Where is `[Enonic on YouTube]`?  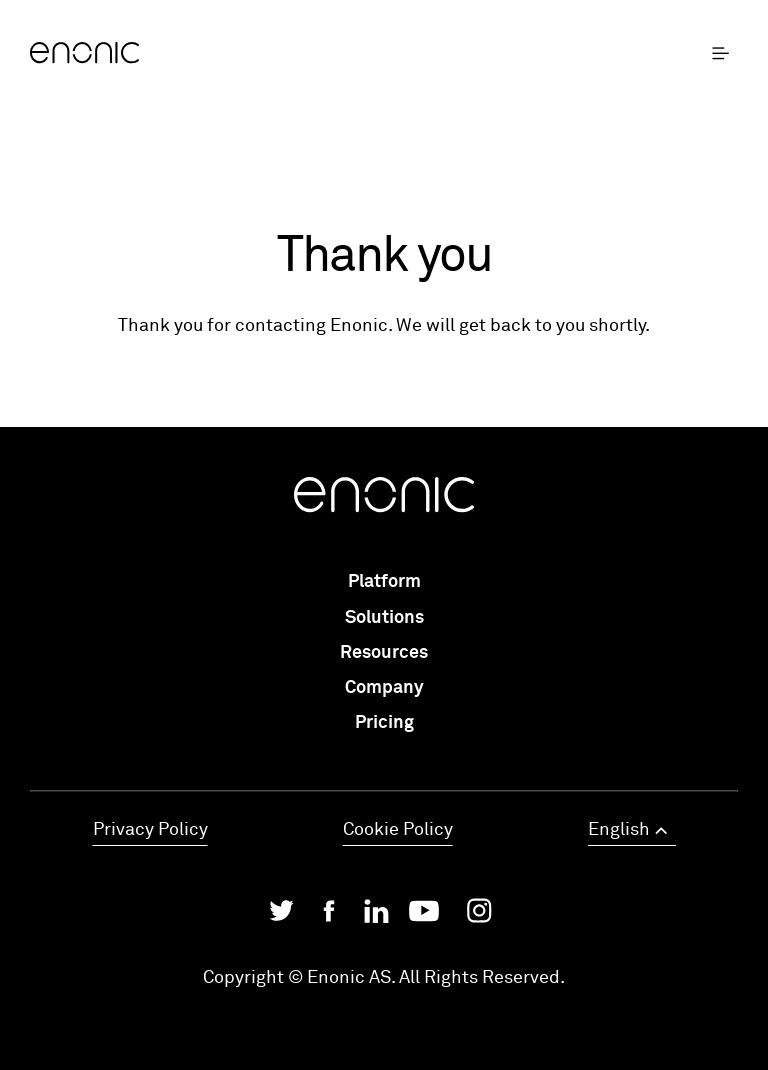
[Enonic on YouTube] is located at coordinates (424, 916).